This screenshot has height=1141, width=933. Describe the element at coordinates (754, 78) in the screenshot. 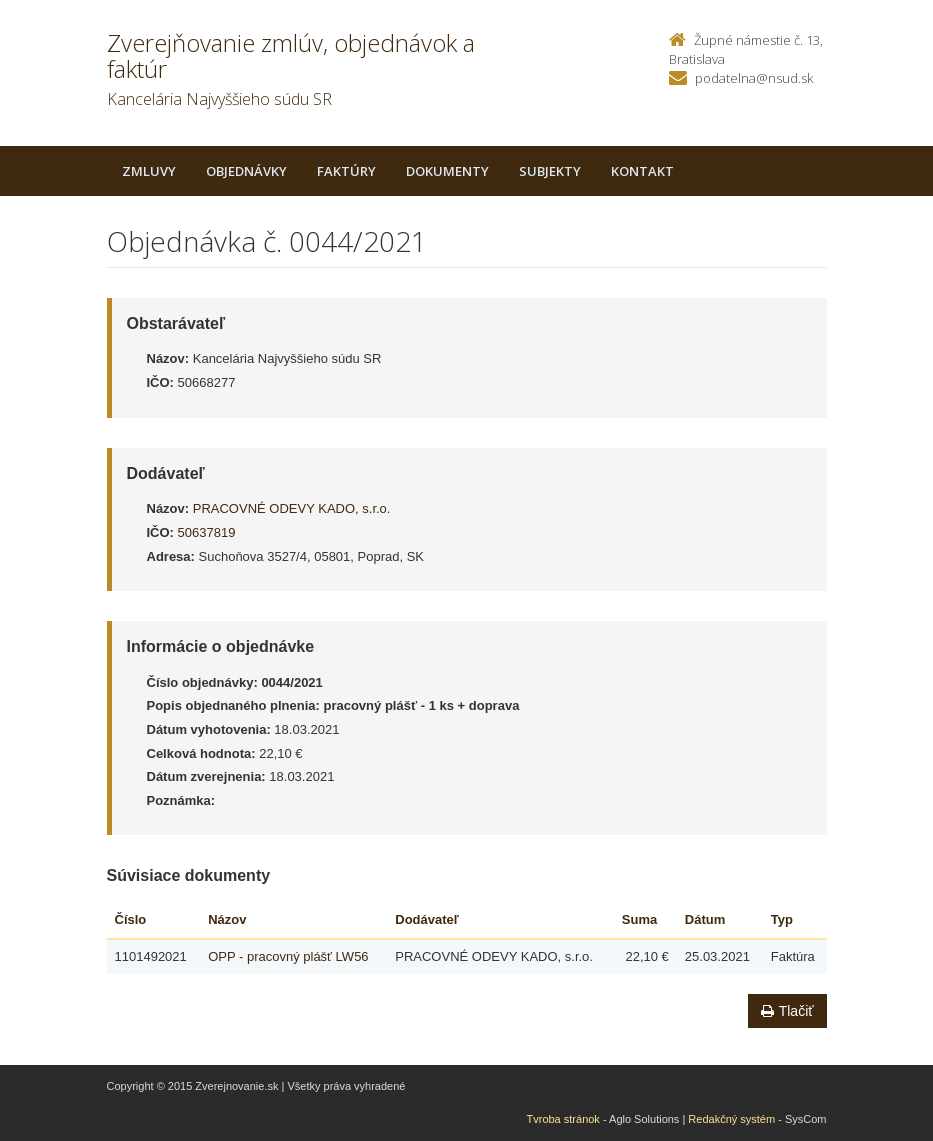

I see `podatelna@nsud.sk` at that location.